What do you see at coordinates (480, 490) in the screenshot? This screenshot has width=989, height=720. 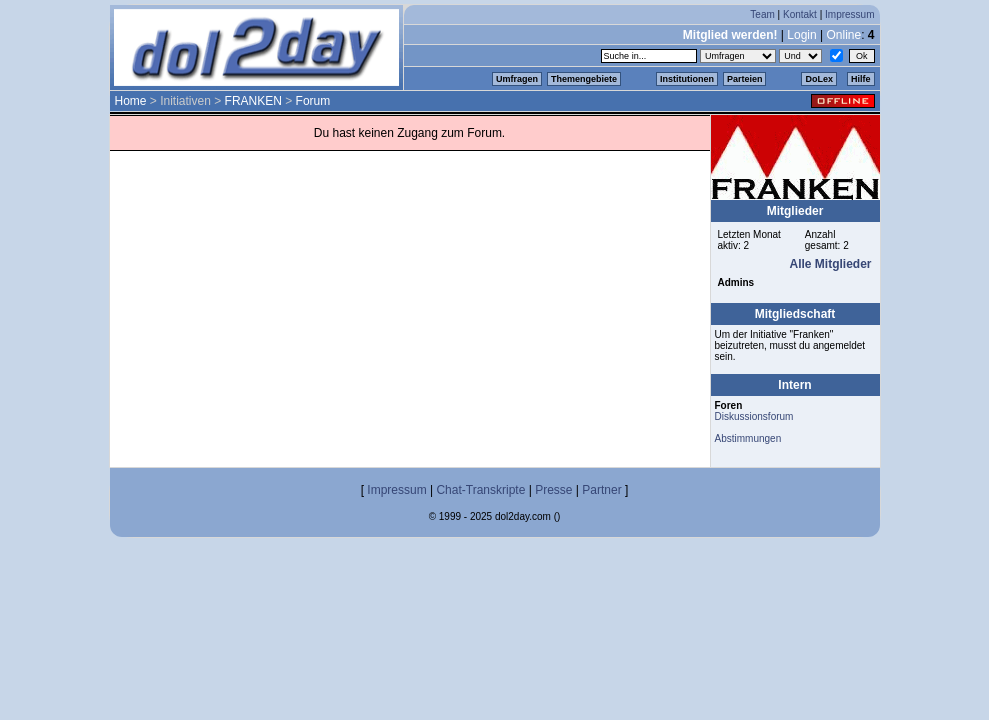 I see `Chat-Transkripte` at bounding box center [480, 490].